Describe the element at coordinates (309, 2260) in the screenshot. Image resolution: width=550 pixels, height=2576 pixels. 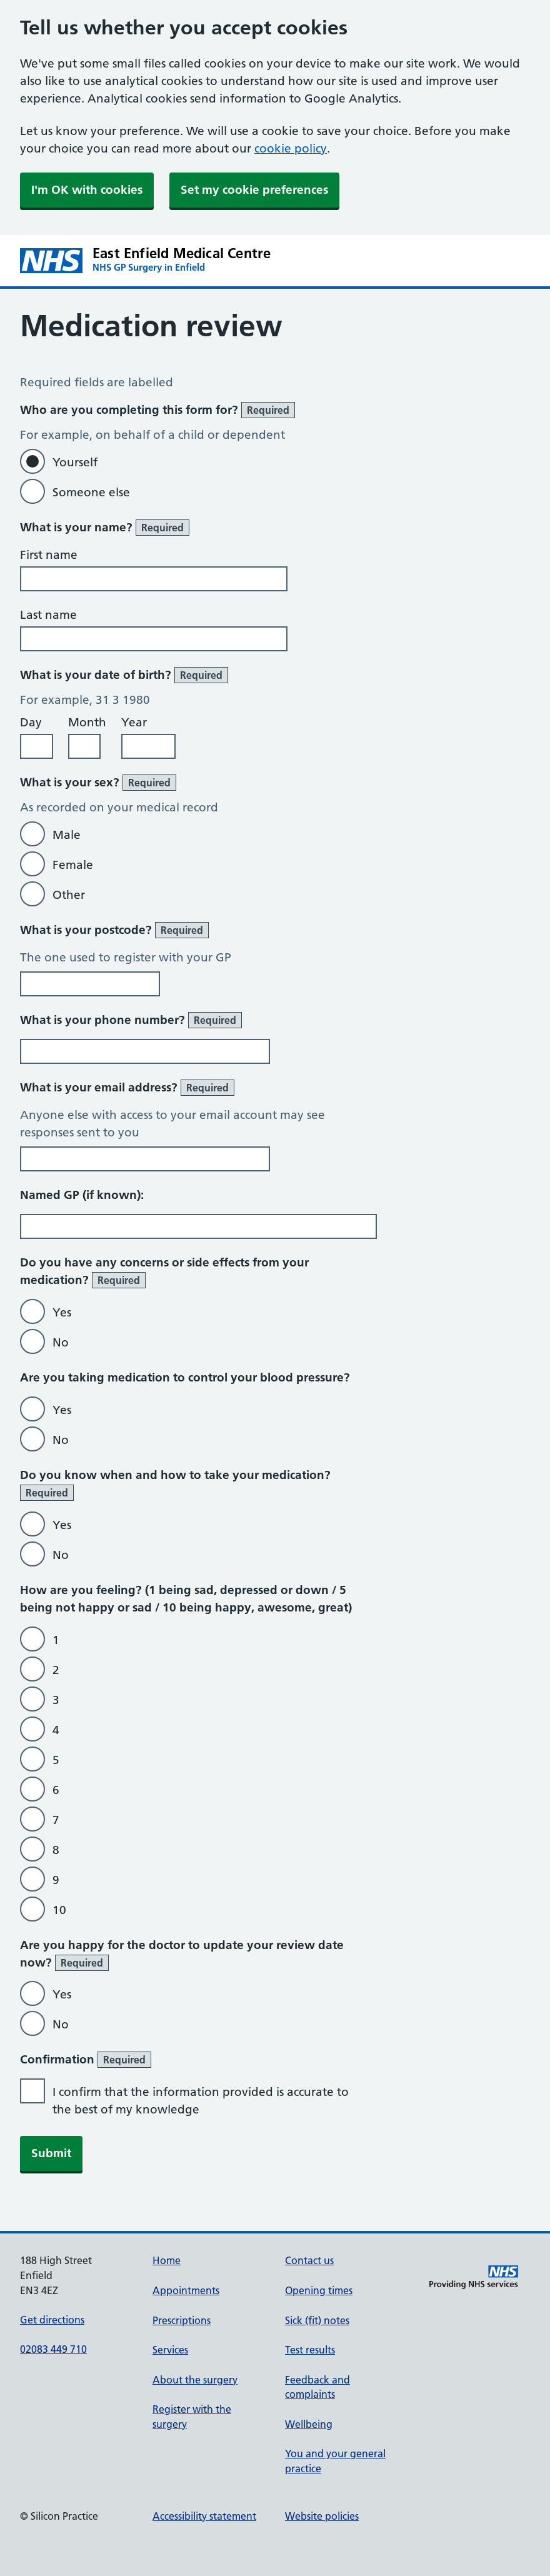
I see `Contact us` at that location.